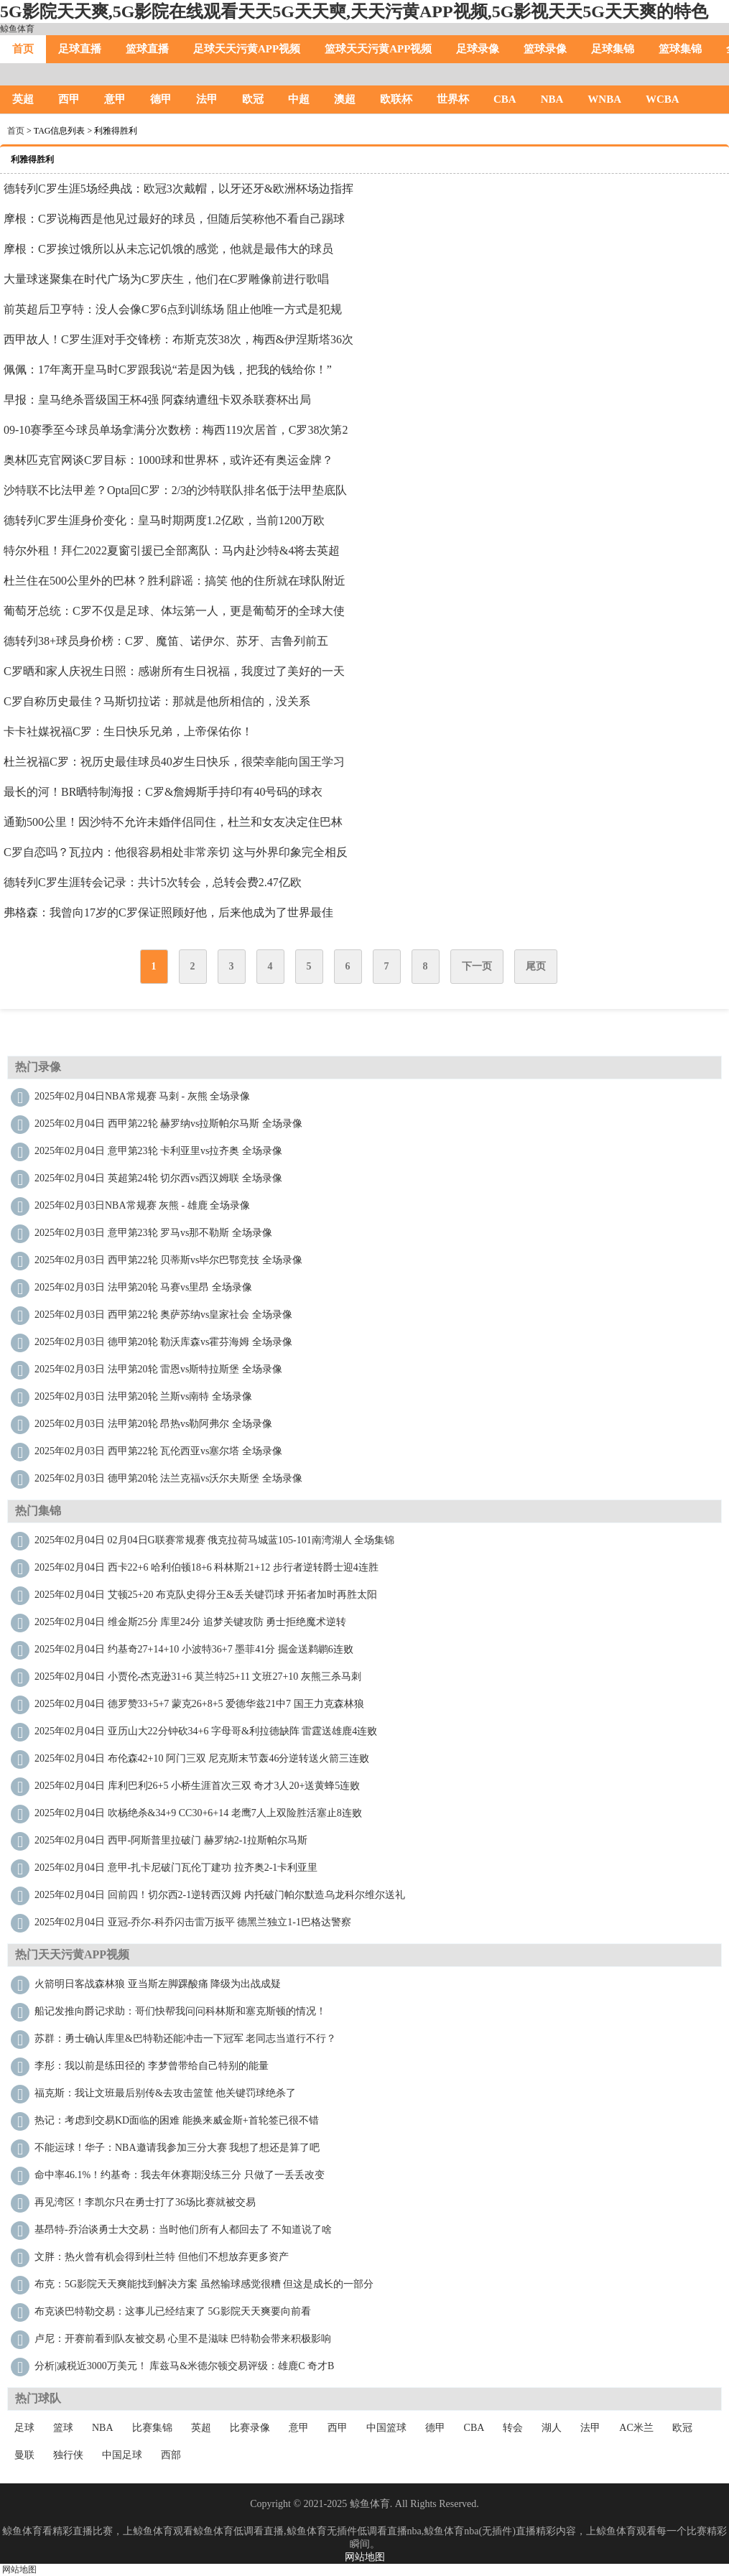 Image resolution: width=729 pixels, height=2576 pixels. Describe the element at coordinates (175, 490) in the screenshot. I see `沙特联不比法甲差？Opta回C罗：2/3的沙特联队排名低于法甲垫底队` at that location.